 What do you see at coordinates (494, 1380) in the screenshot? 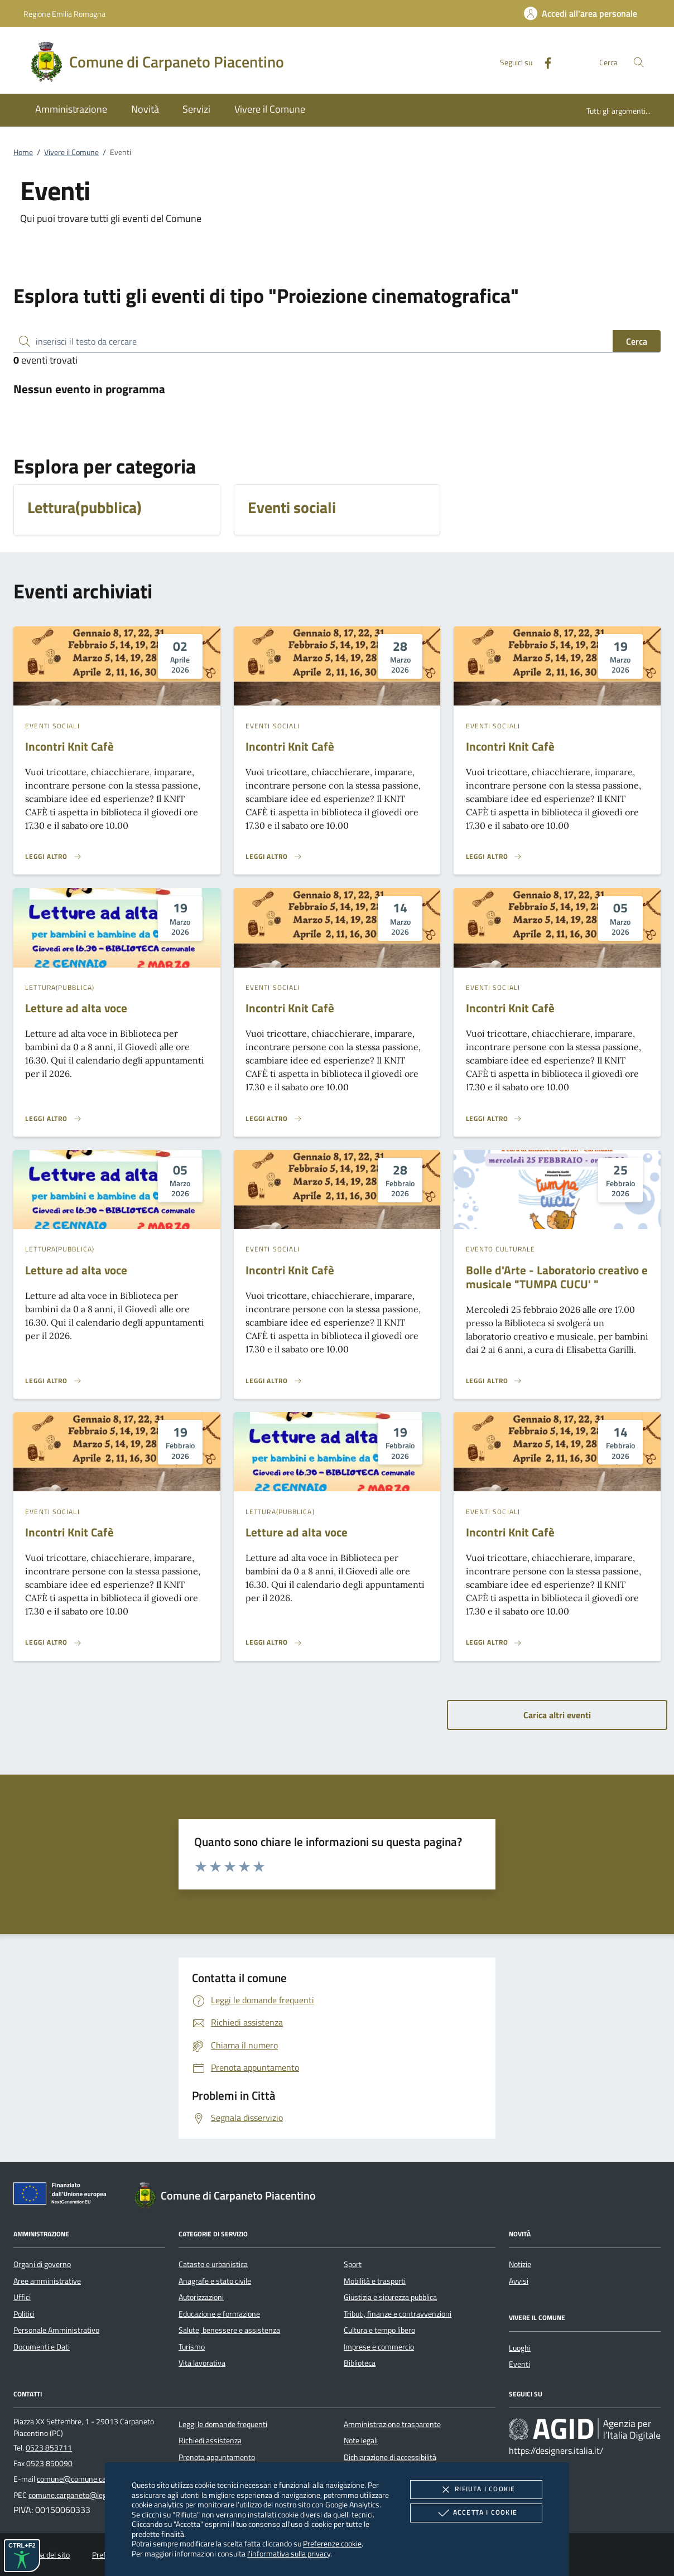
I see `[Leggi altro 'Bolle d'Arte - Laboratorio creativo e musicale]` at bounding box center [494, 1380].